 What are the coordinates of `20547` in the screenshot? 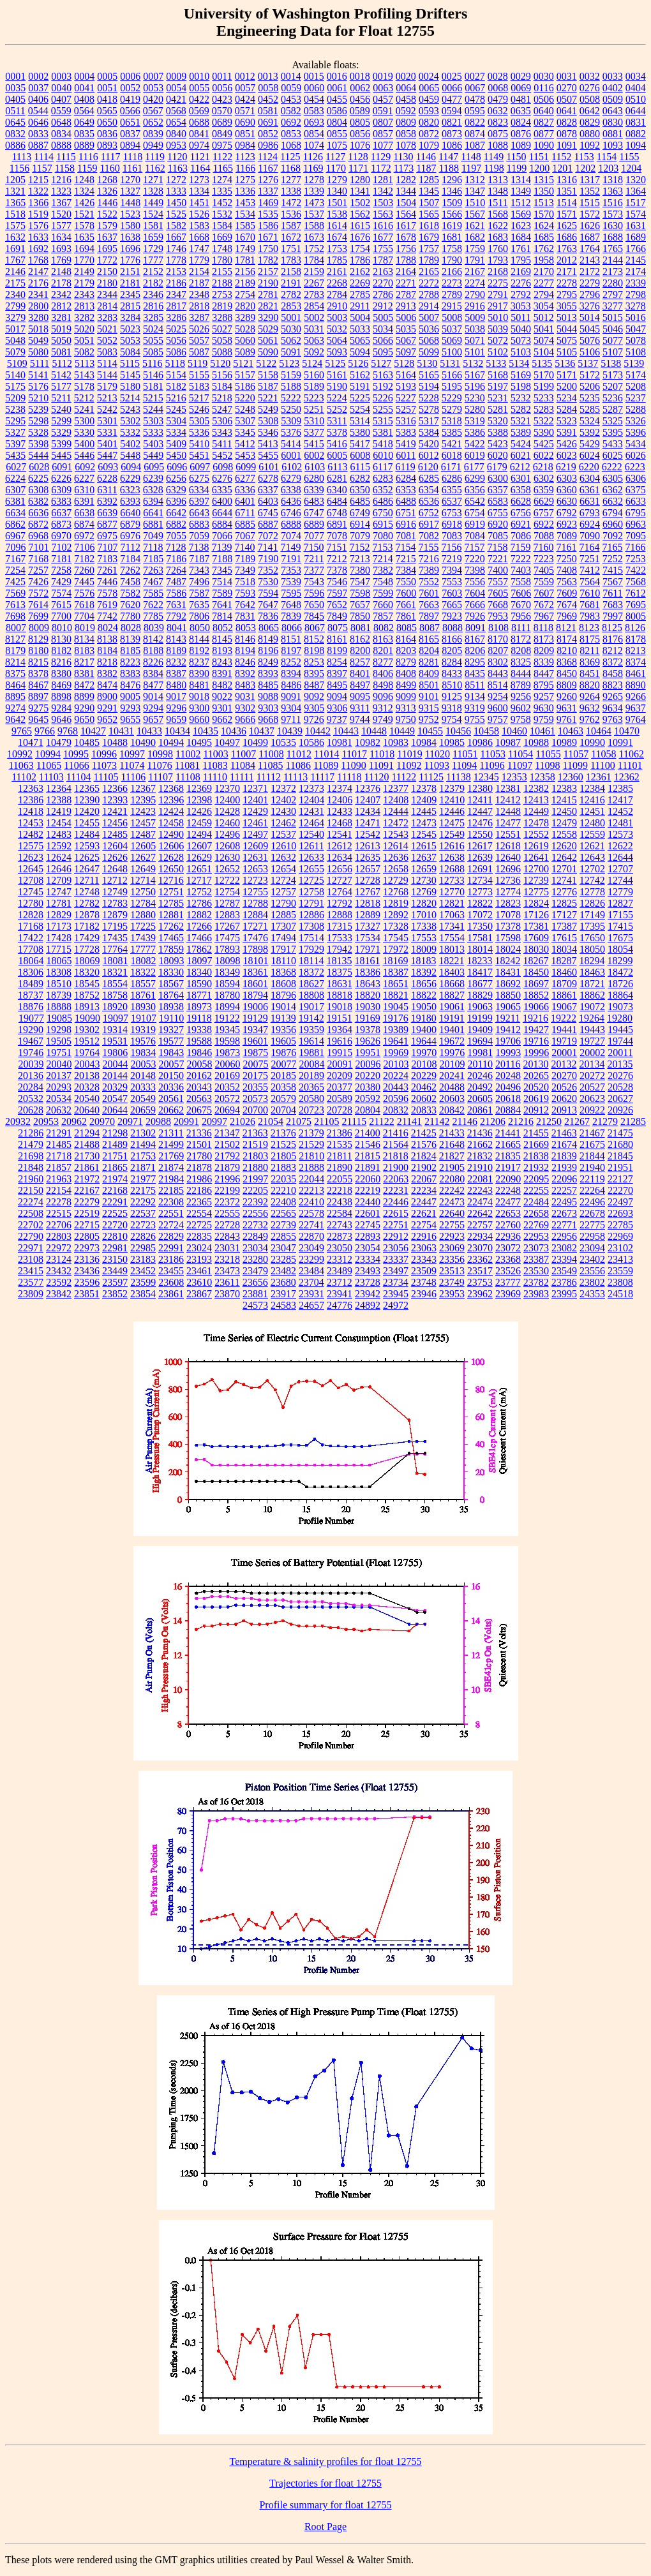 It's located at (115, 1098).